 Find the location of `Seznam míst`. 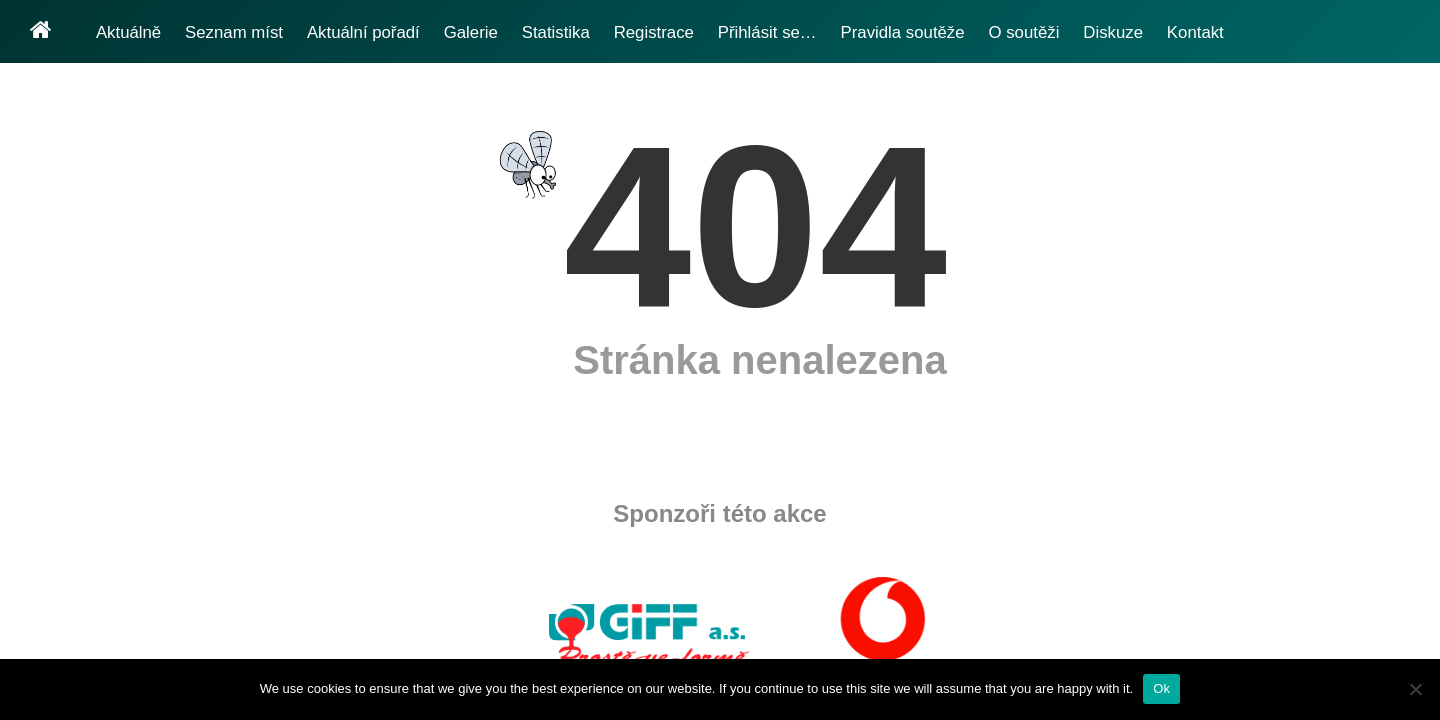

Seznam míst is located at coordinates (234, 32).